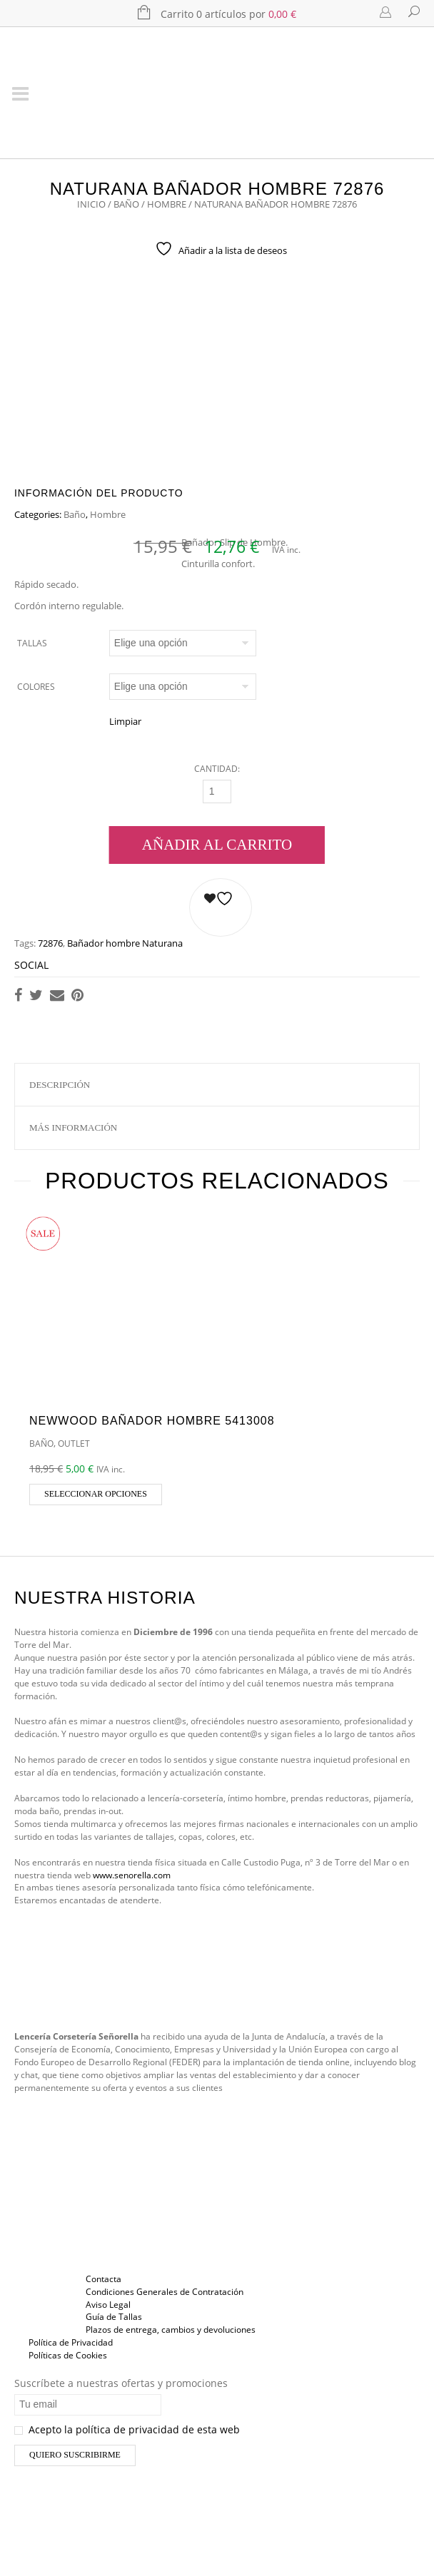 The image size is (434, 2576). Describe the element at coordinates (217, 844) in the screenshot. I see `Añadir al carrito` at that location.